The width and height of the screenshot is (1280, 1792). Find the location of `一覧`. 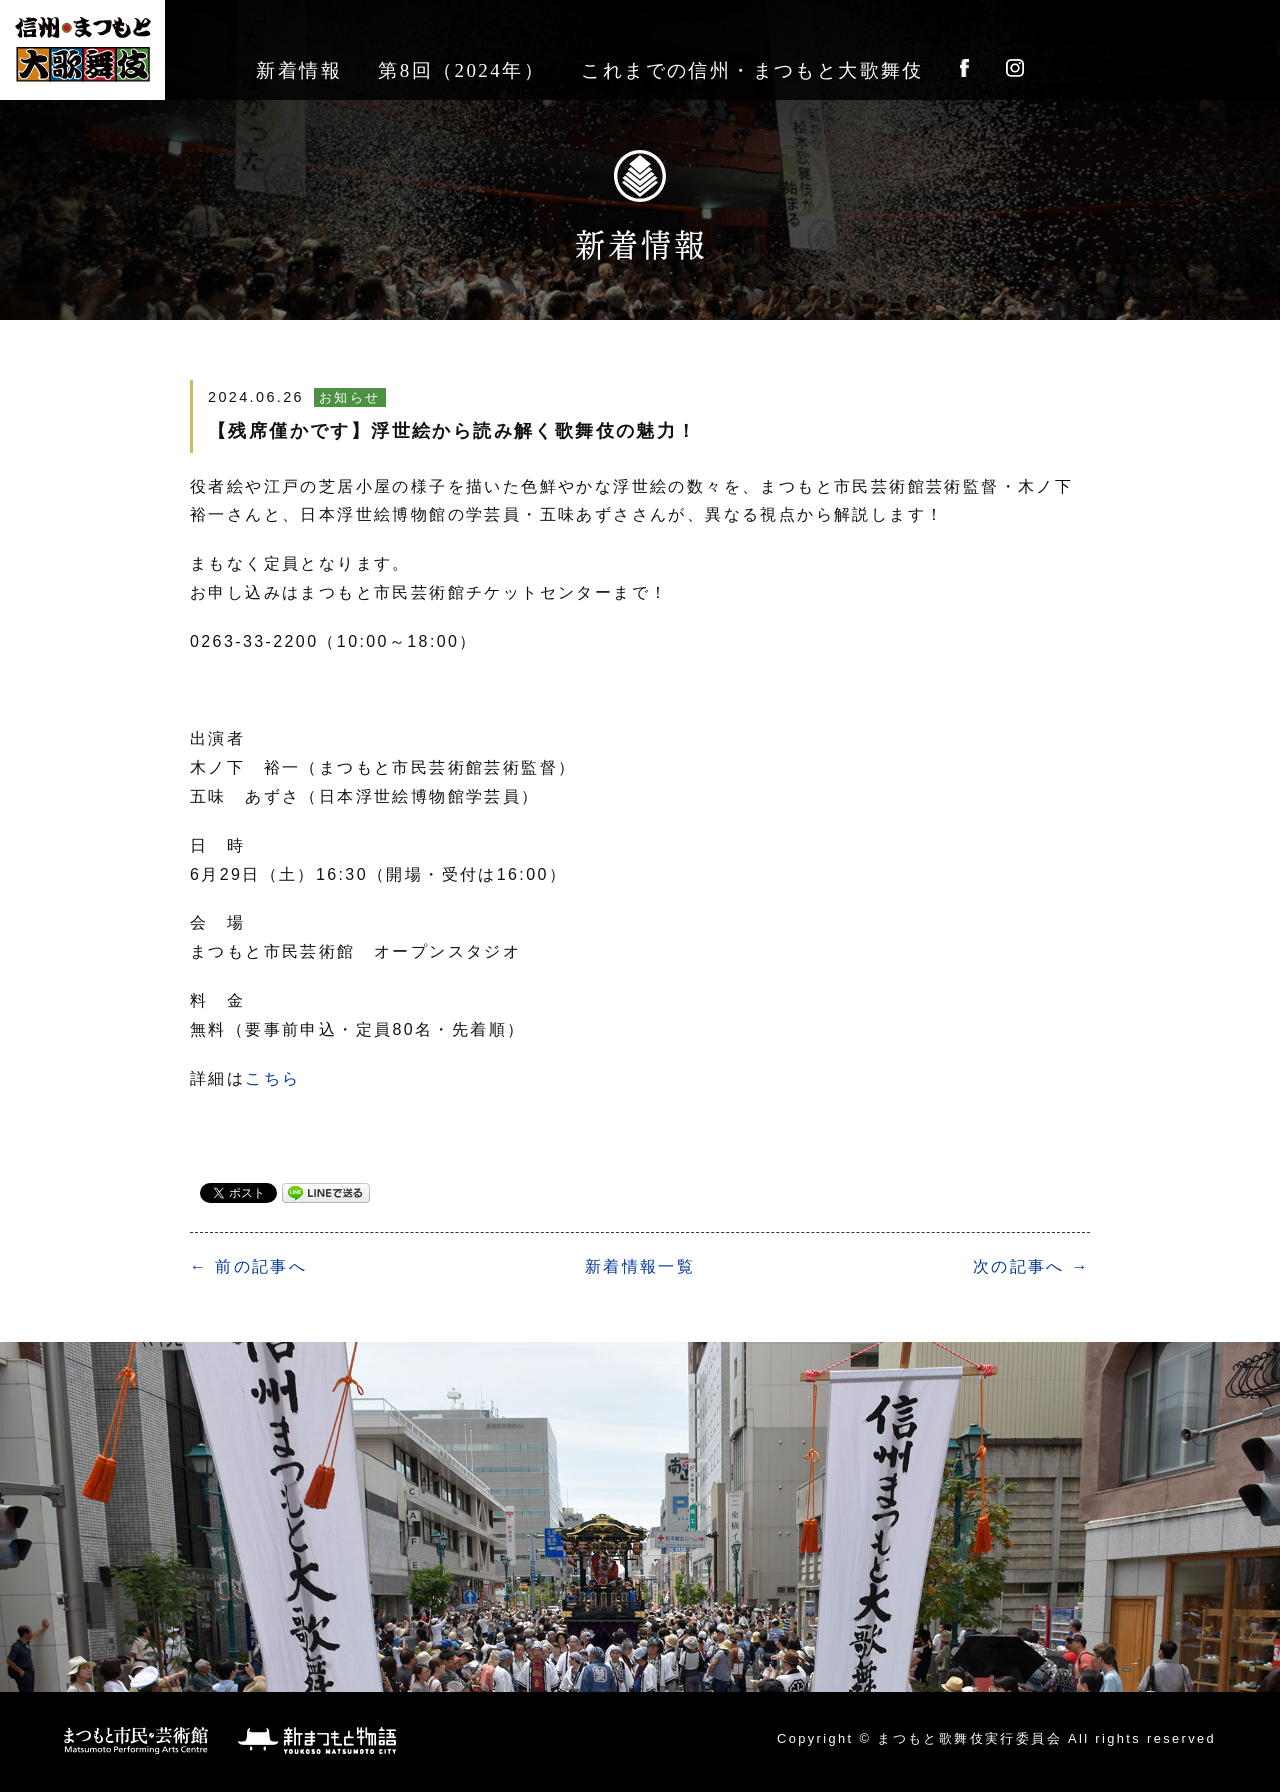

一覧 is located at coordinates (640, 1266).